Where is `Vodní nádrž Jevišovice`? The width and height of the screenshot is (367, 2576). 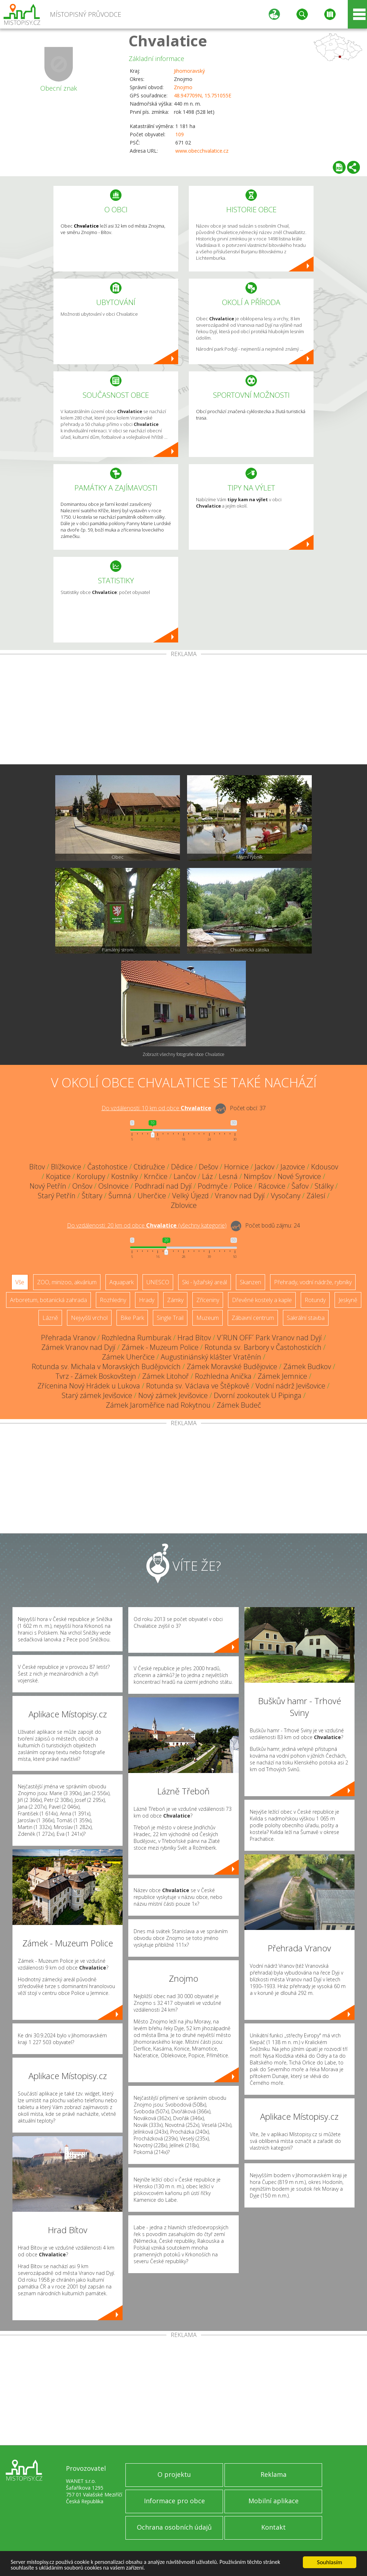 Vodní nádrž Jevišovice is located at coordinates (290, 1386).